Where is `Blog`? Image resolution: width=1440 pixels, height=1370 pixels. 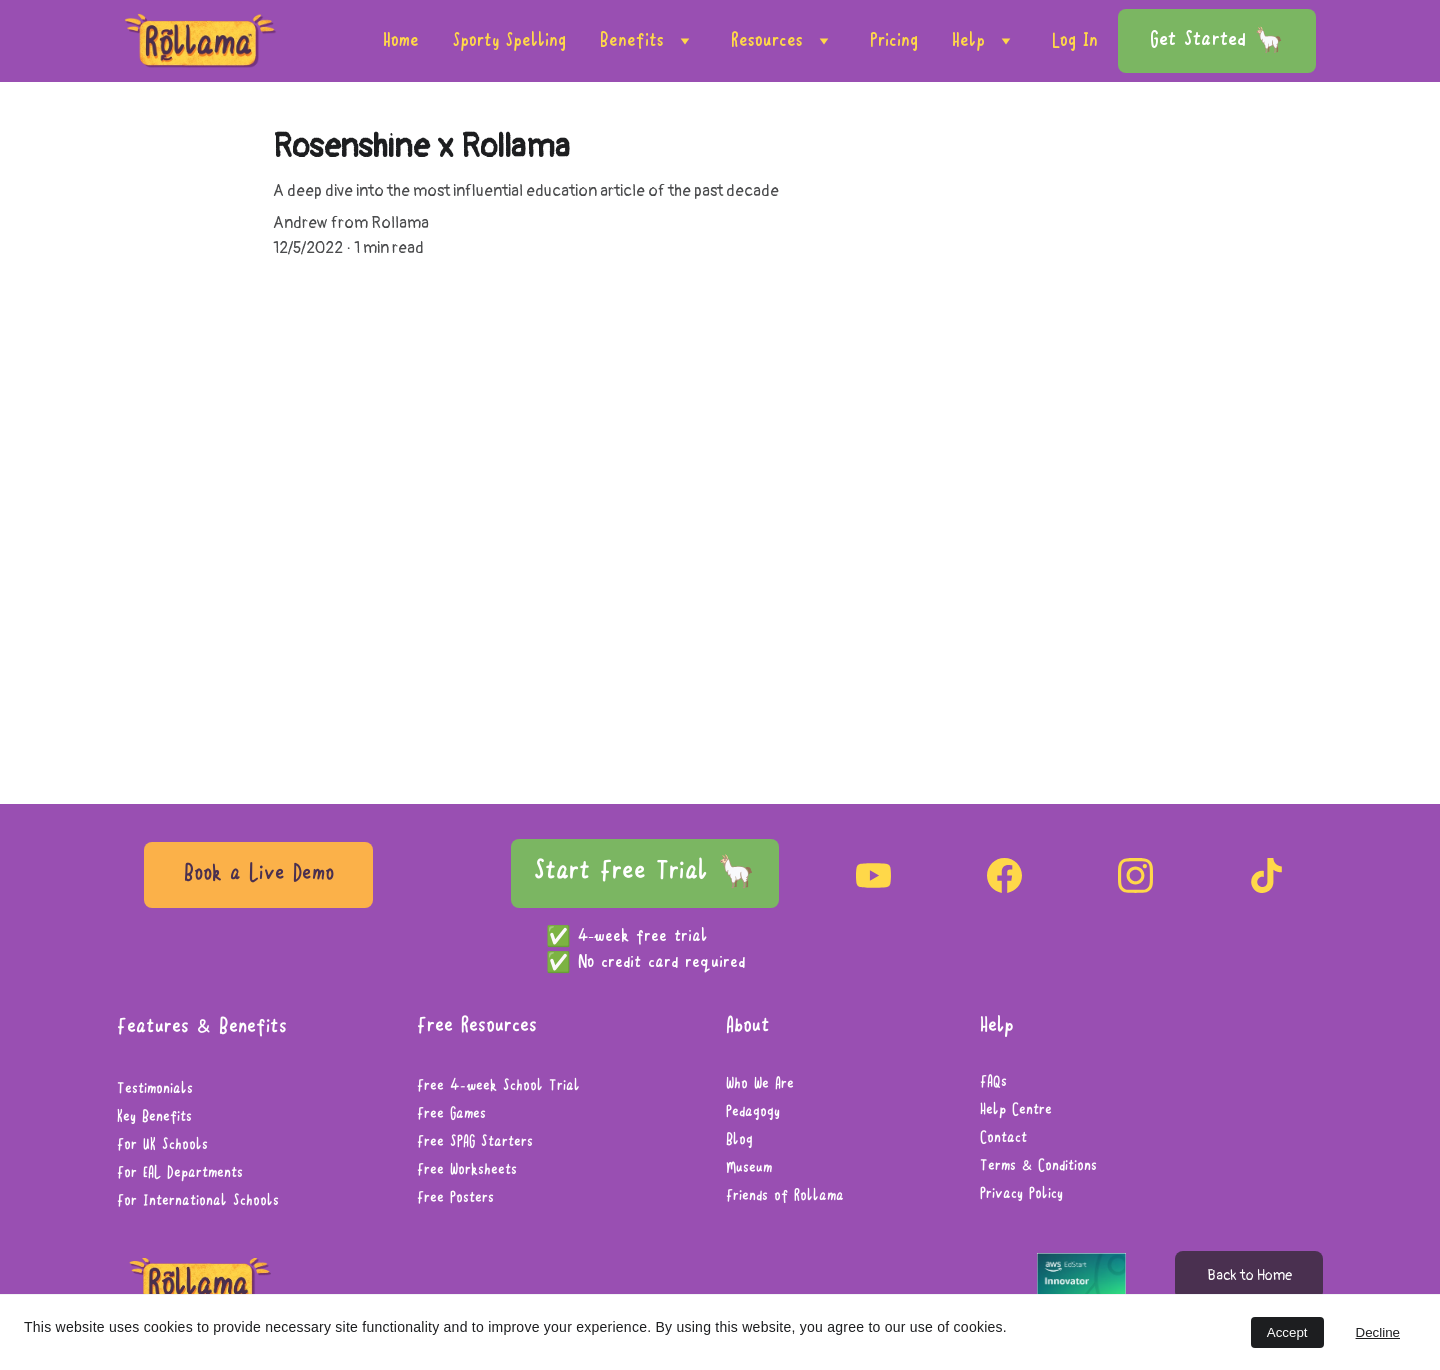
Blog is located at coordinates (739, 1141).